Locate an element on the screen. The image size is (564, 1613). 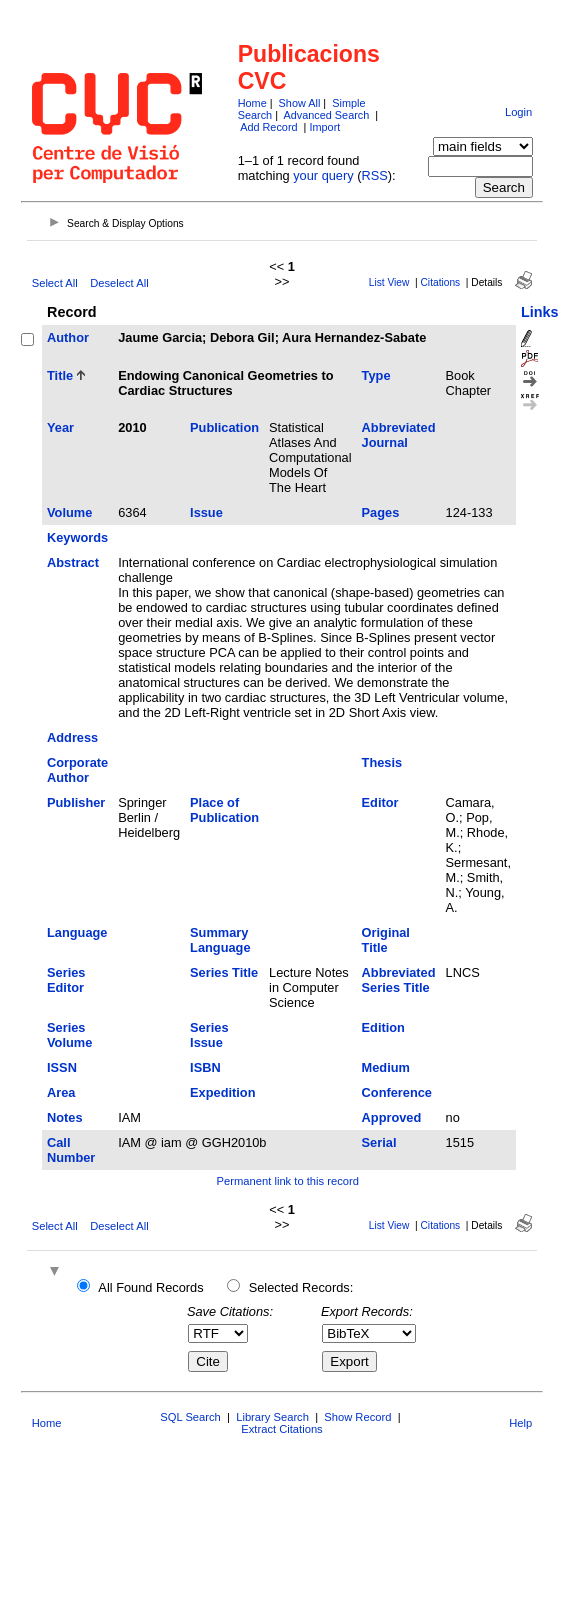
Corporate Author is located at coordinates (77, 770).